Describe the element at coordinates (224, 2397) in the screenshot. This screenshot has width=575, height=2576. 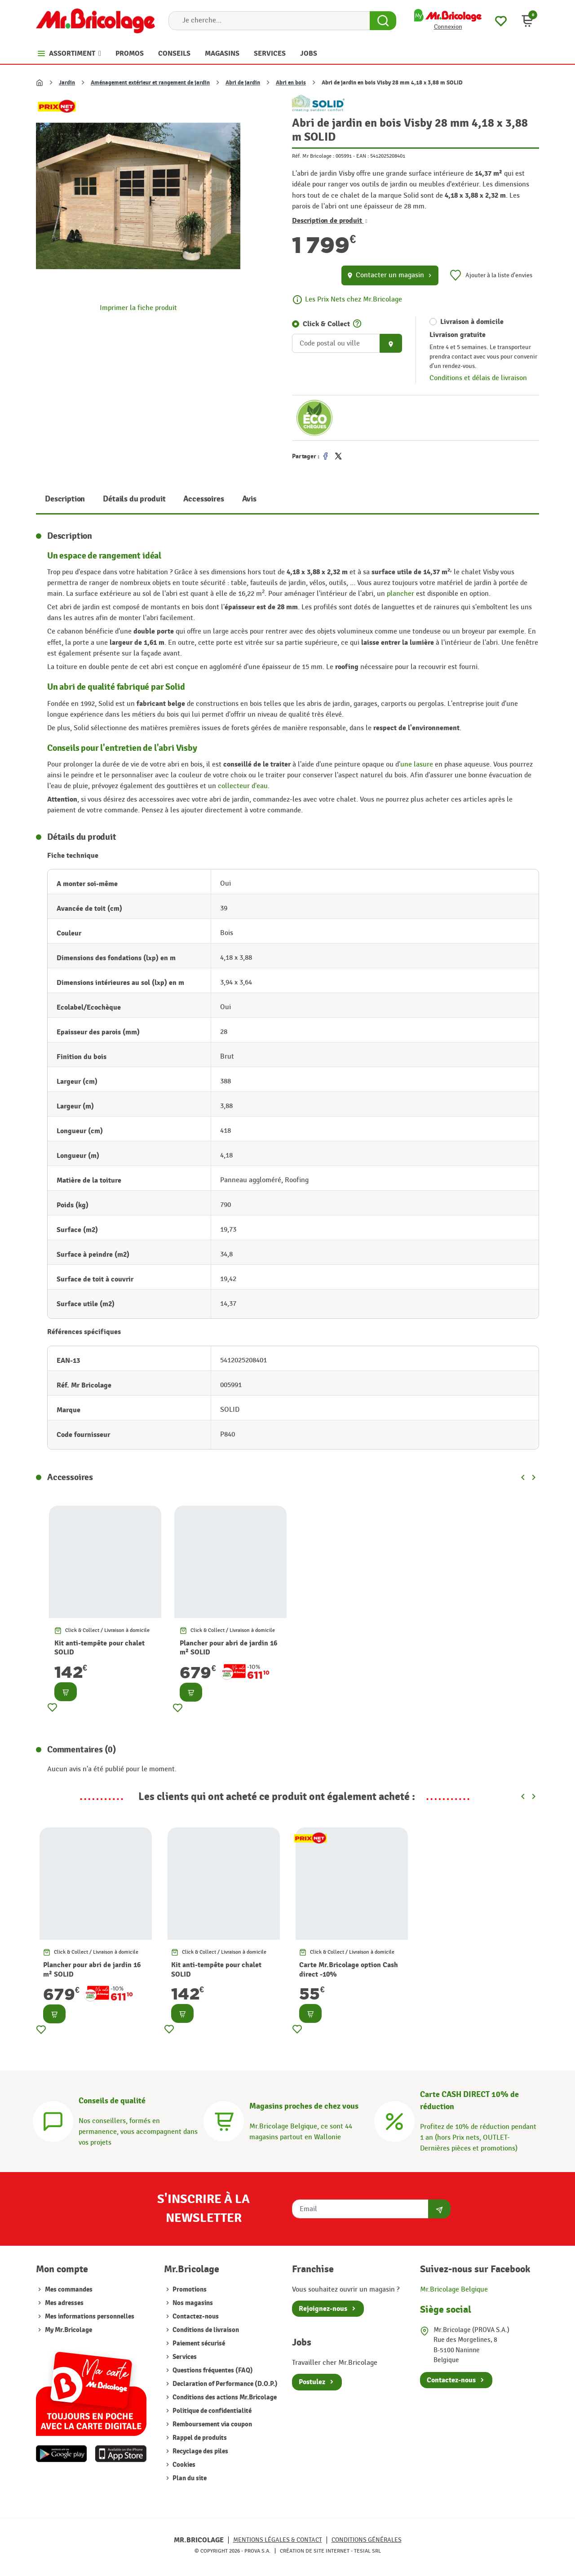
I see `Conditions des actions Mr.Bricolage` at that location.